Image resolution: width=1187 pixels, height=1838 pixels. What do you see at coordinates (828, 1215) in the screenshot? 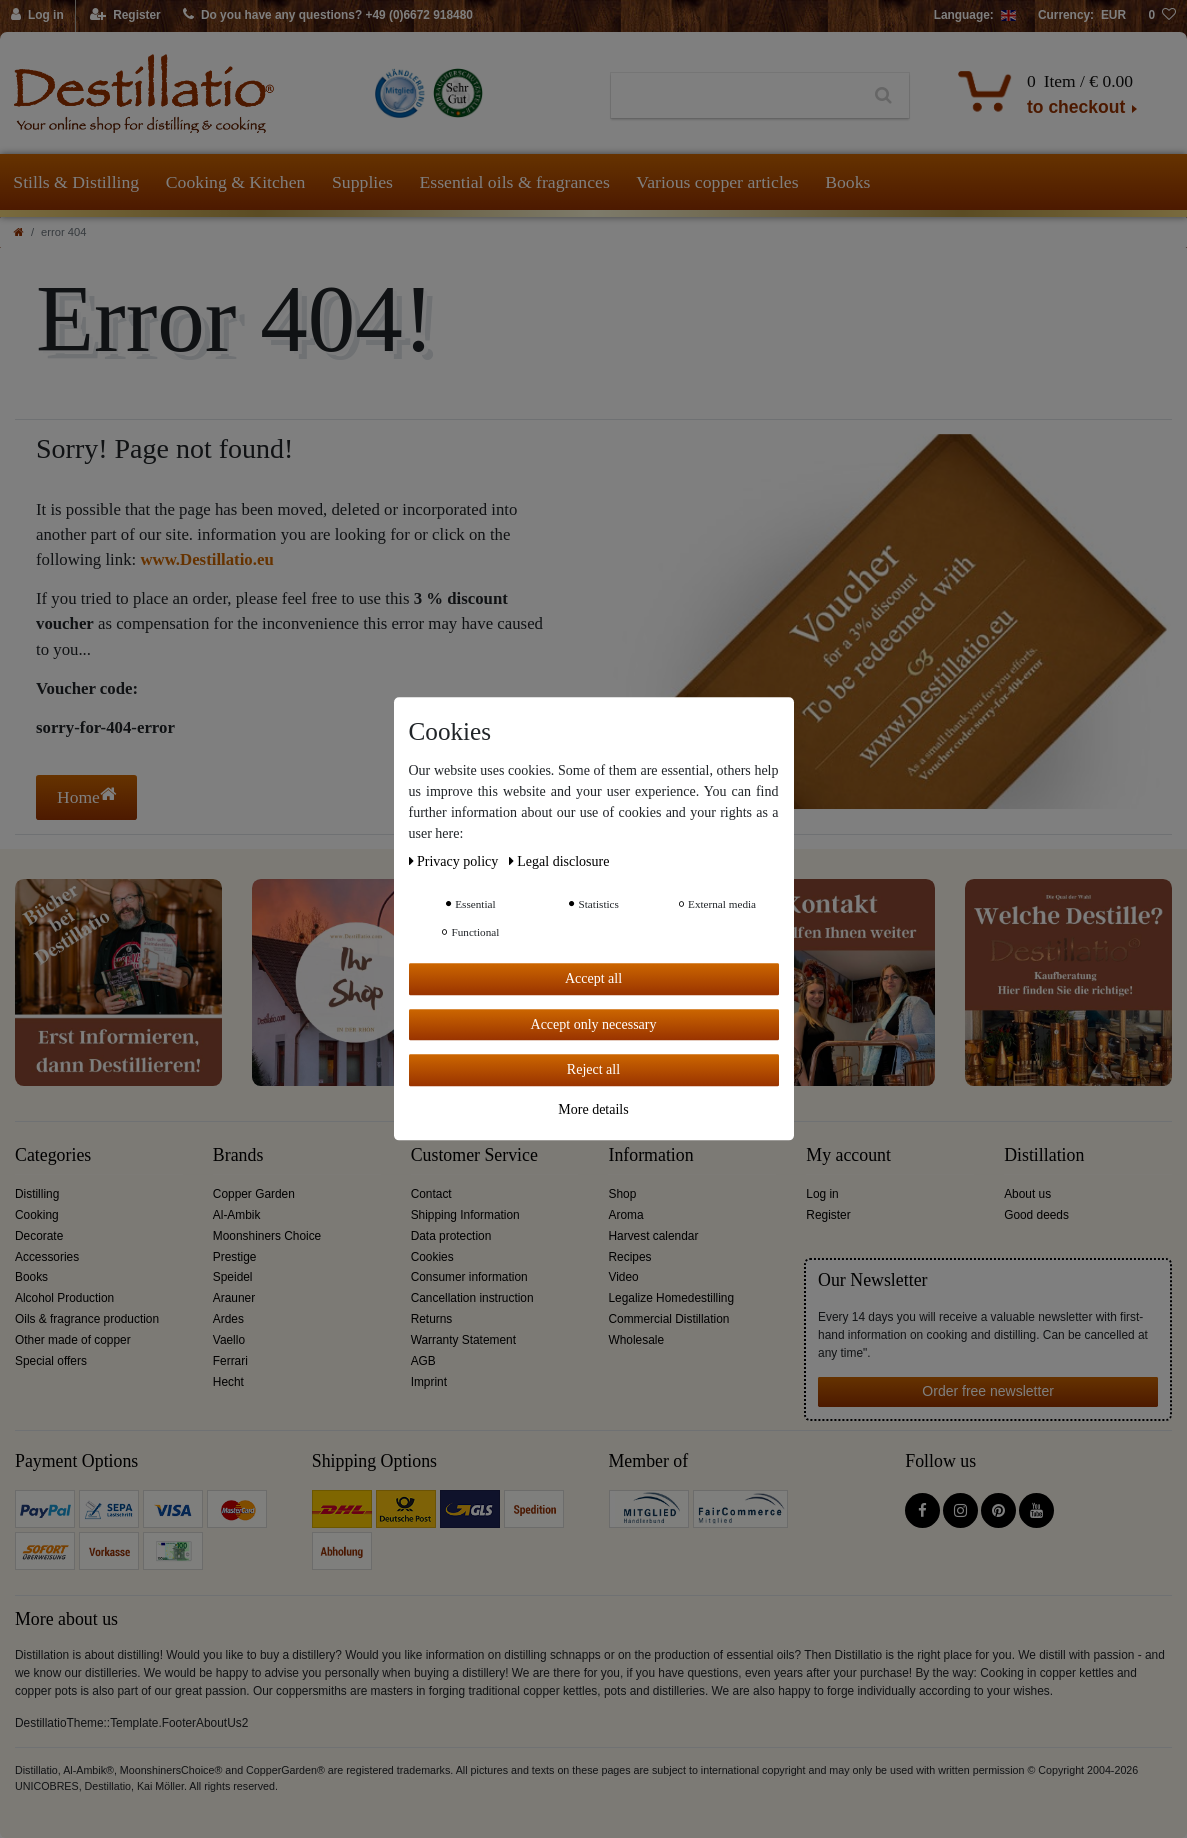
I see `Register` at bounding box center [828, 1215].